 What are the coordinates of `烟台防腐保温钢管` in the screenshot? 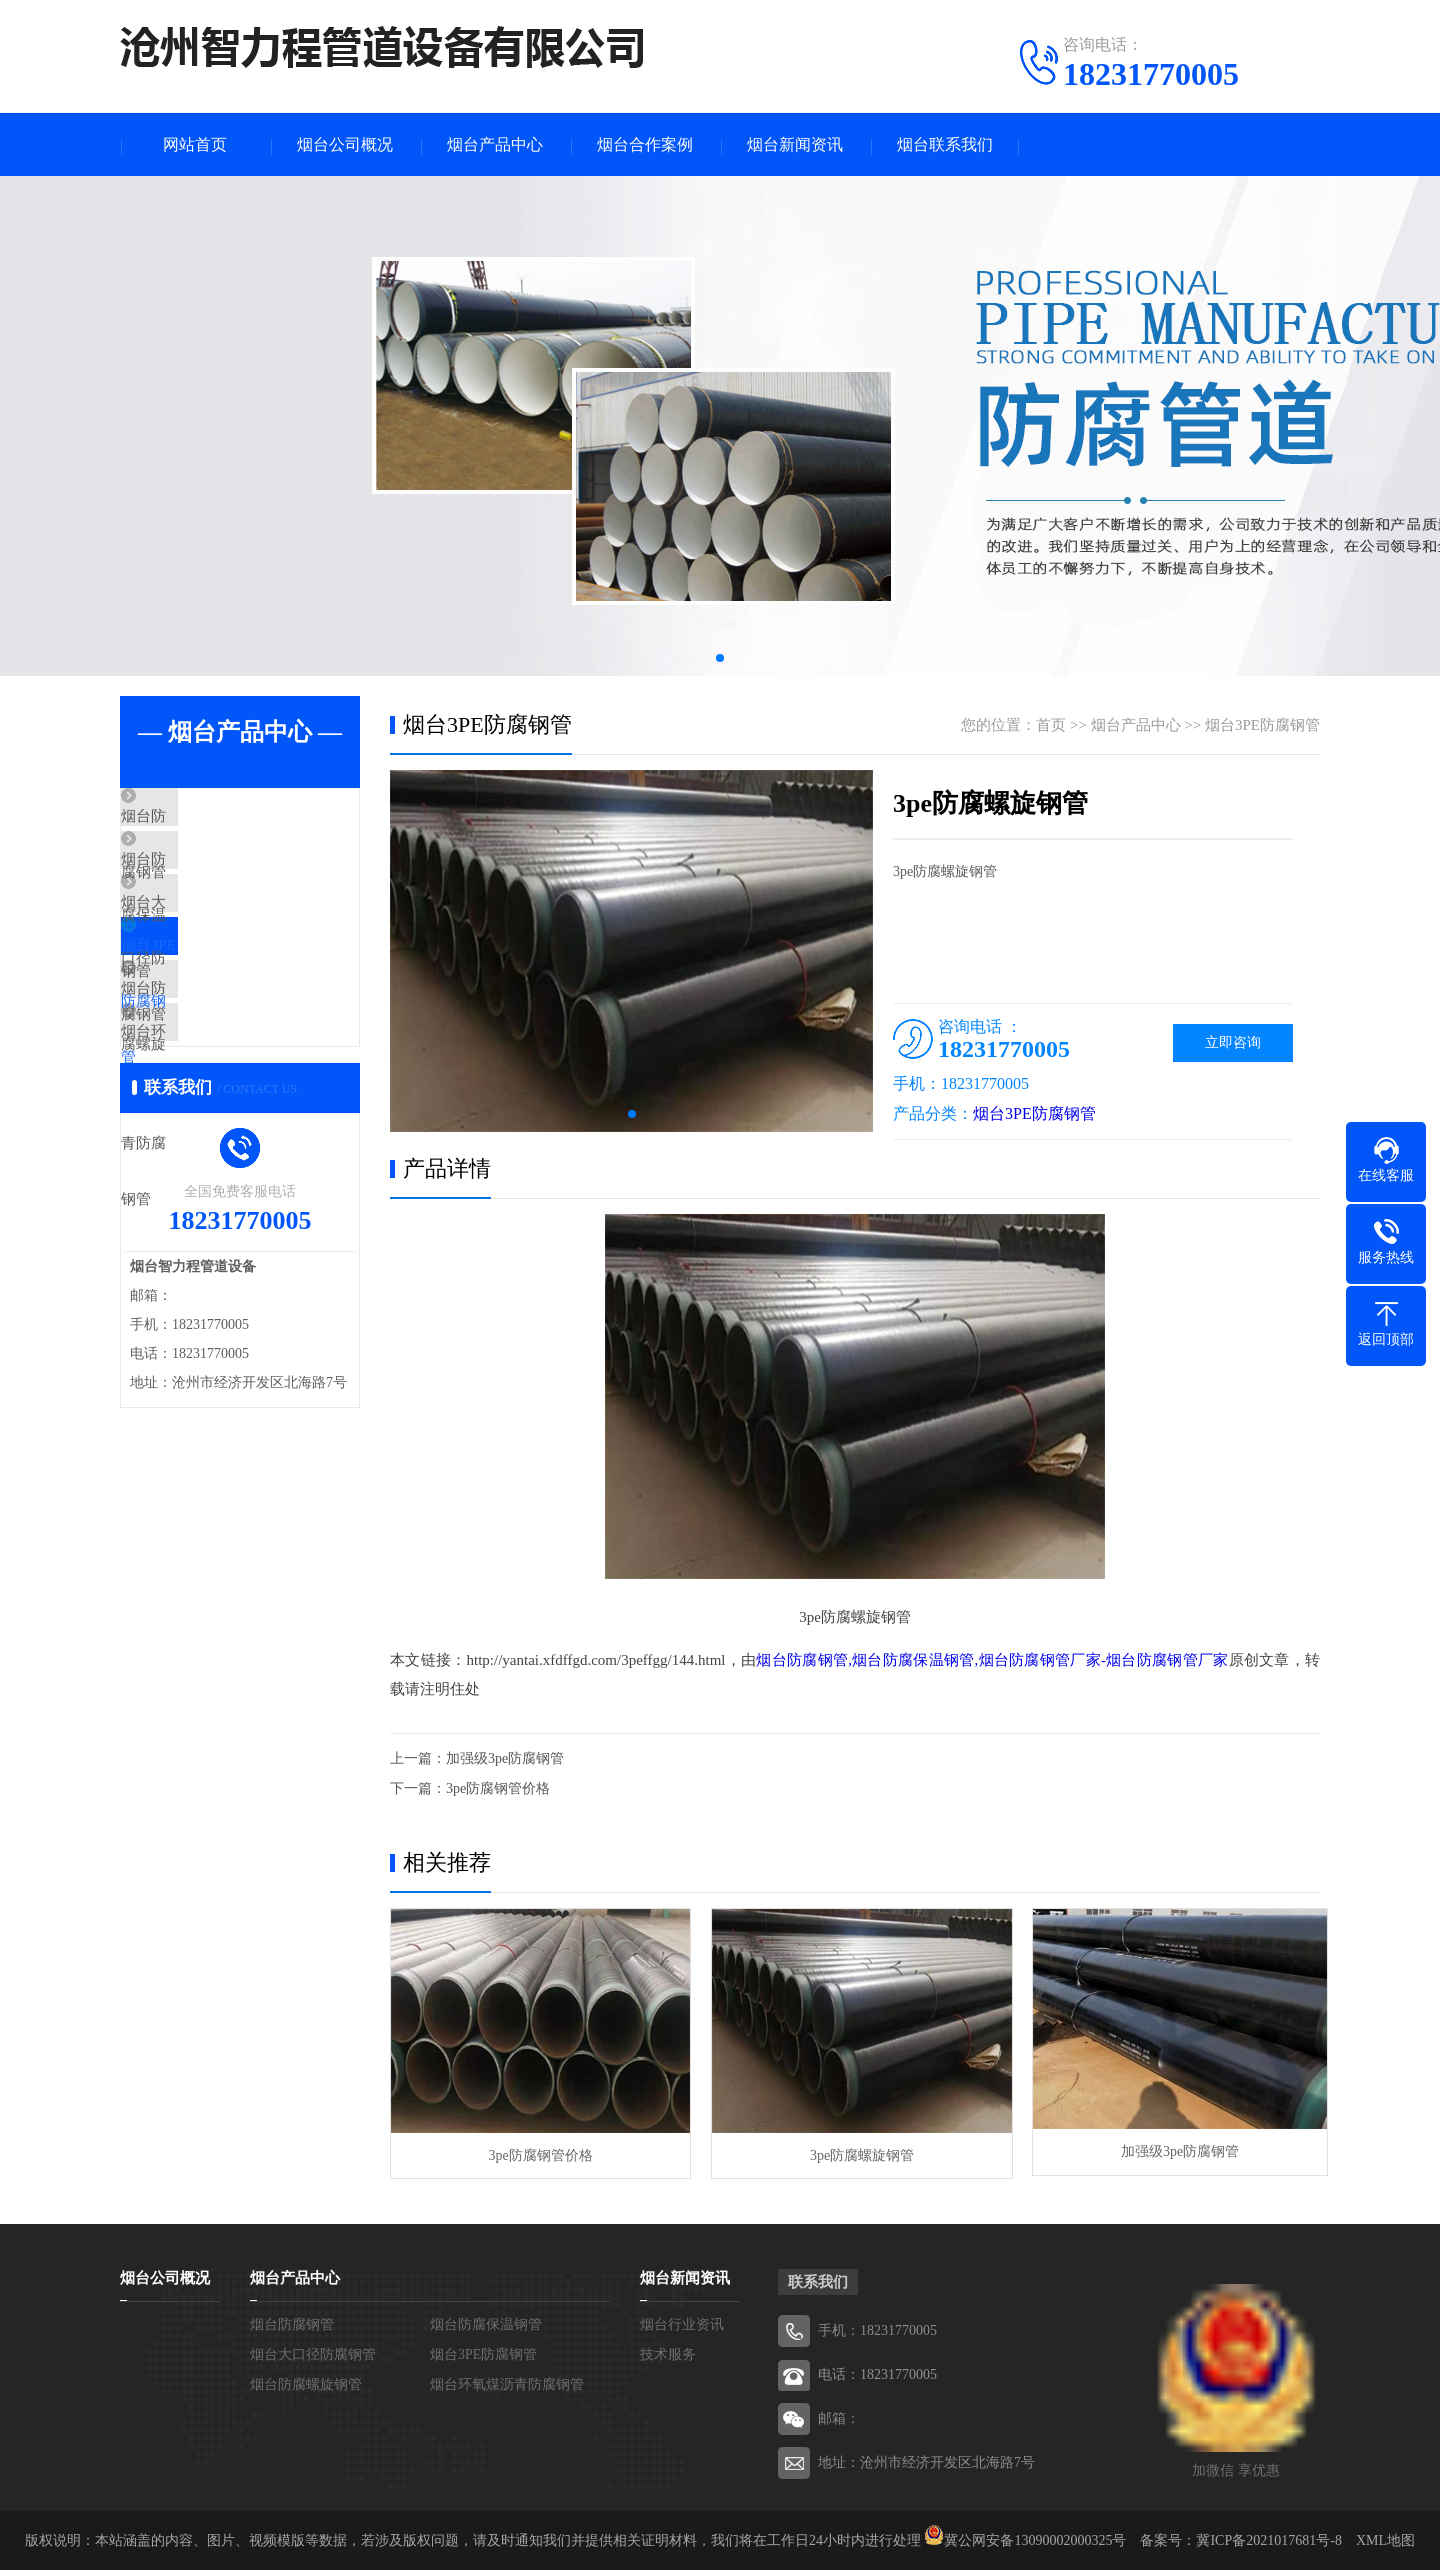 It's located at (227, 879).